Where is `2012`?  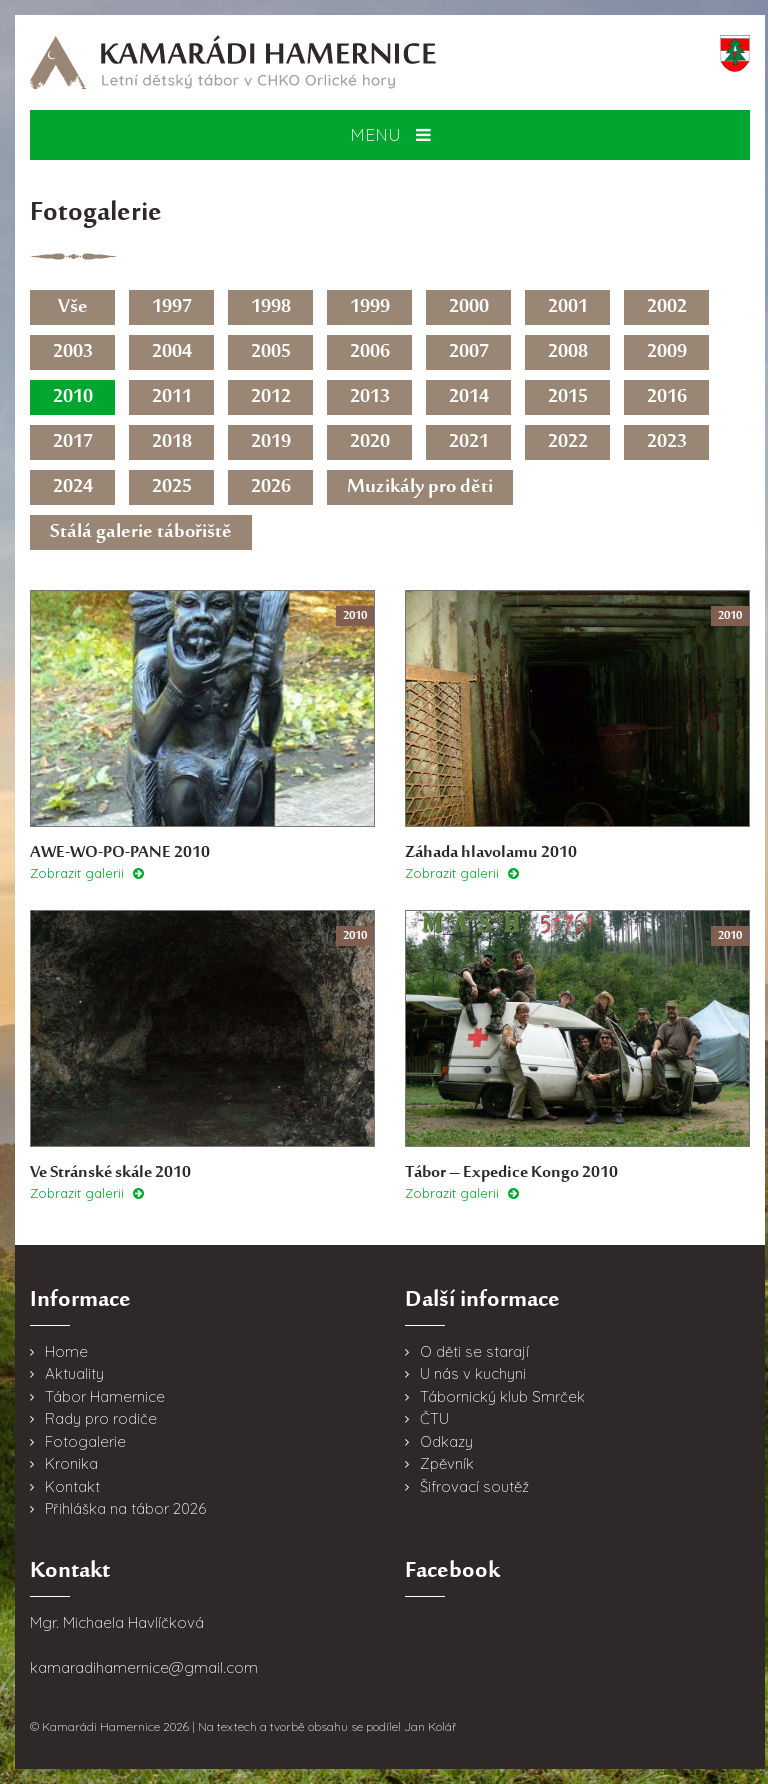
2012 is located at coordinates (271, 397).